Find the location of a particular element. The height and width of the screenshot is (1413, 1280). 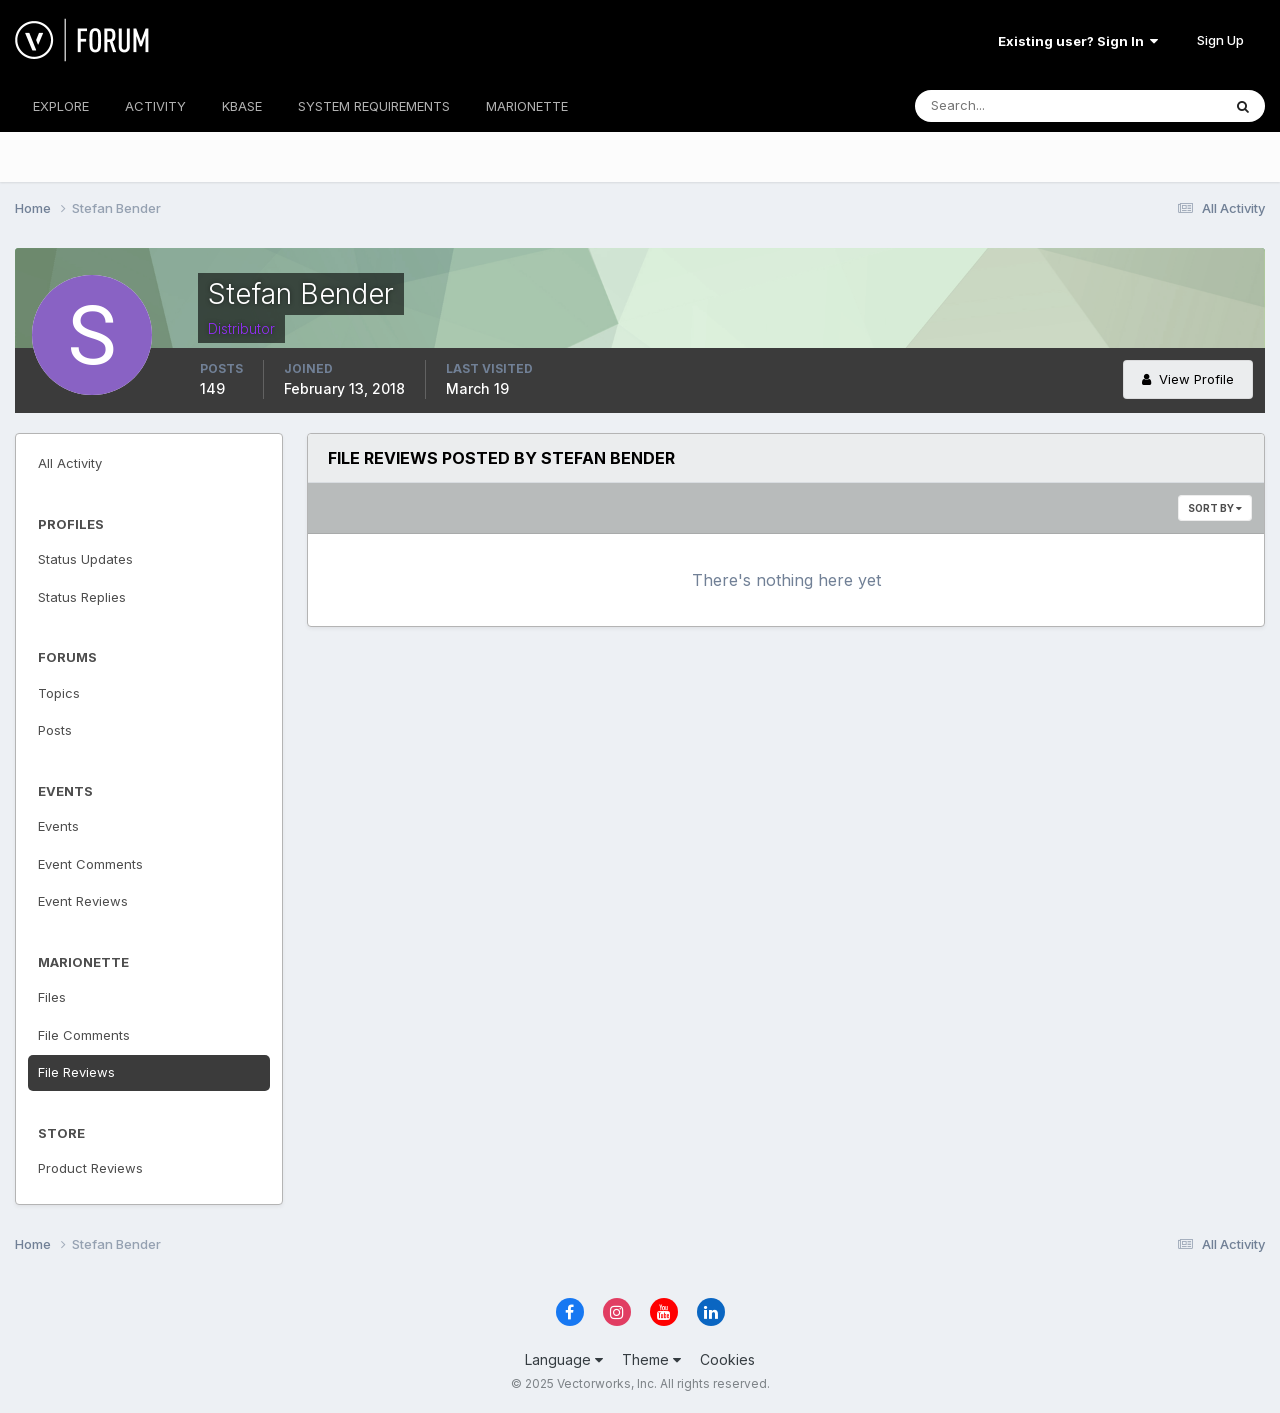

Topics is located at coordinates (59, 693).